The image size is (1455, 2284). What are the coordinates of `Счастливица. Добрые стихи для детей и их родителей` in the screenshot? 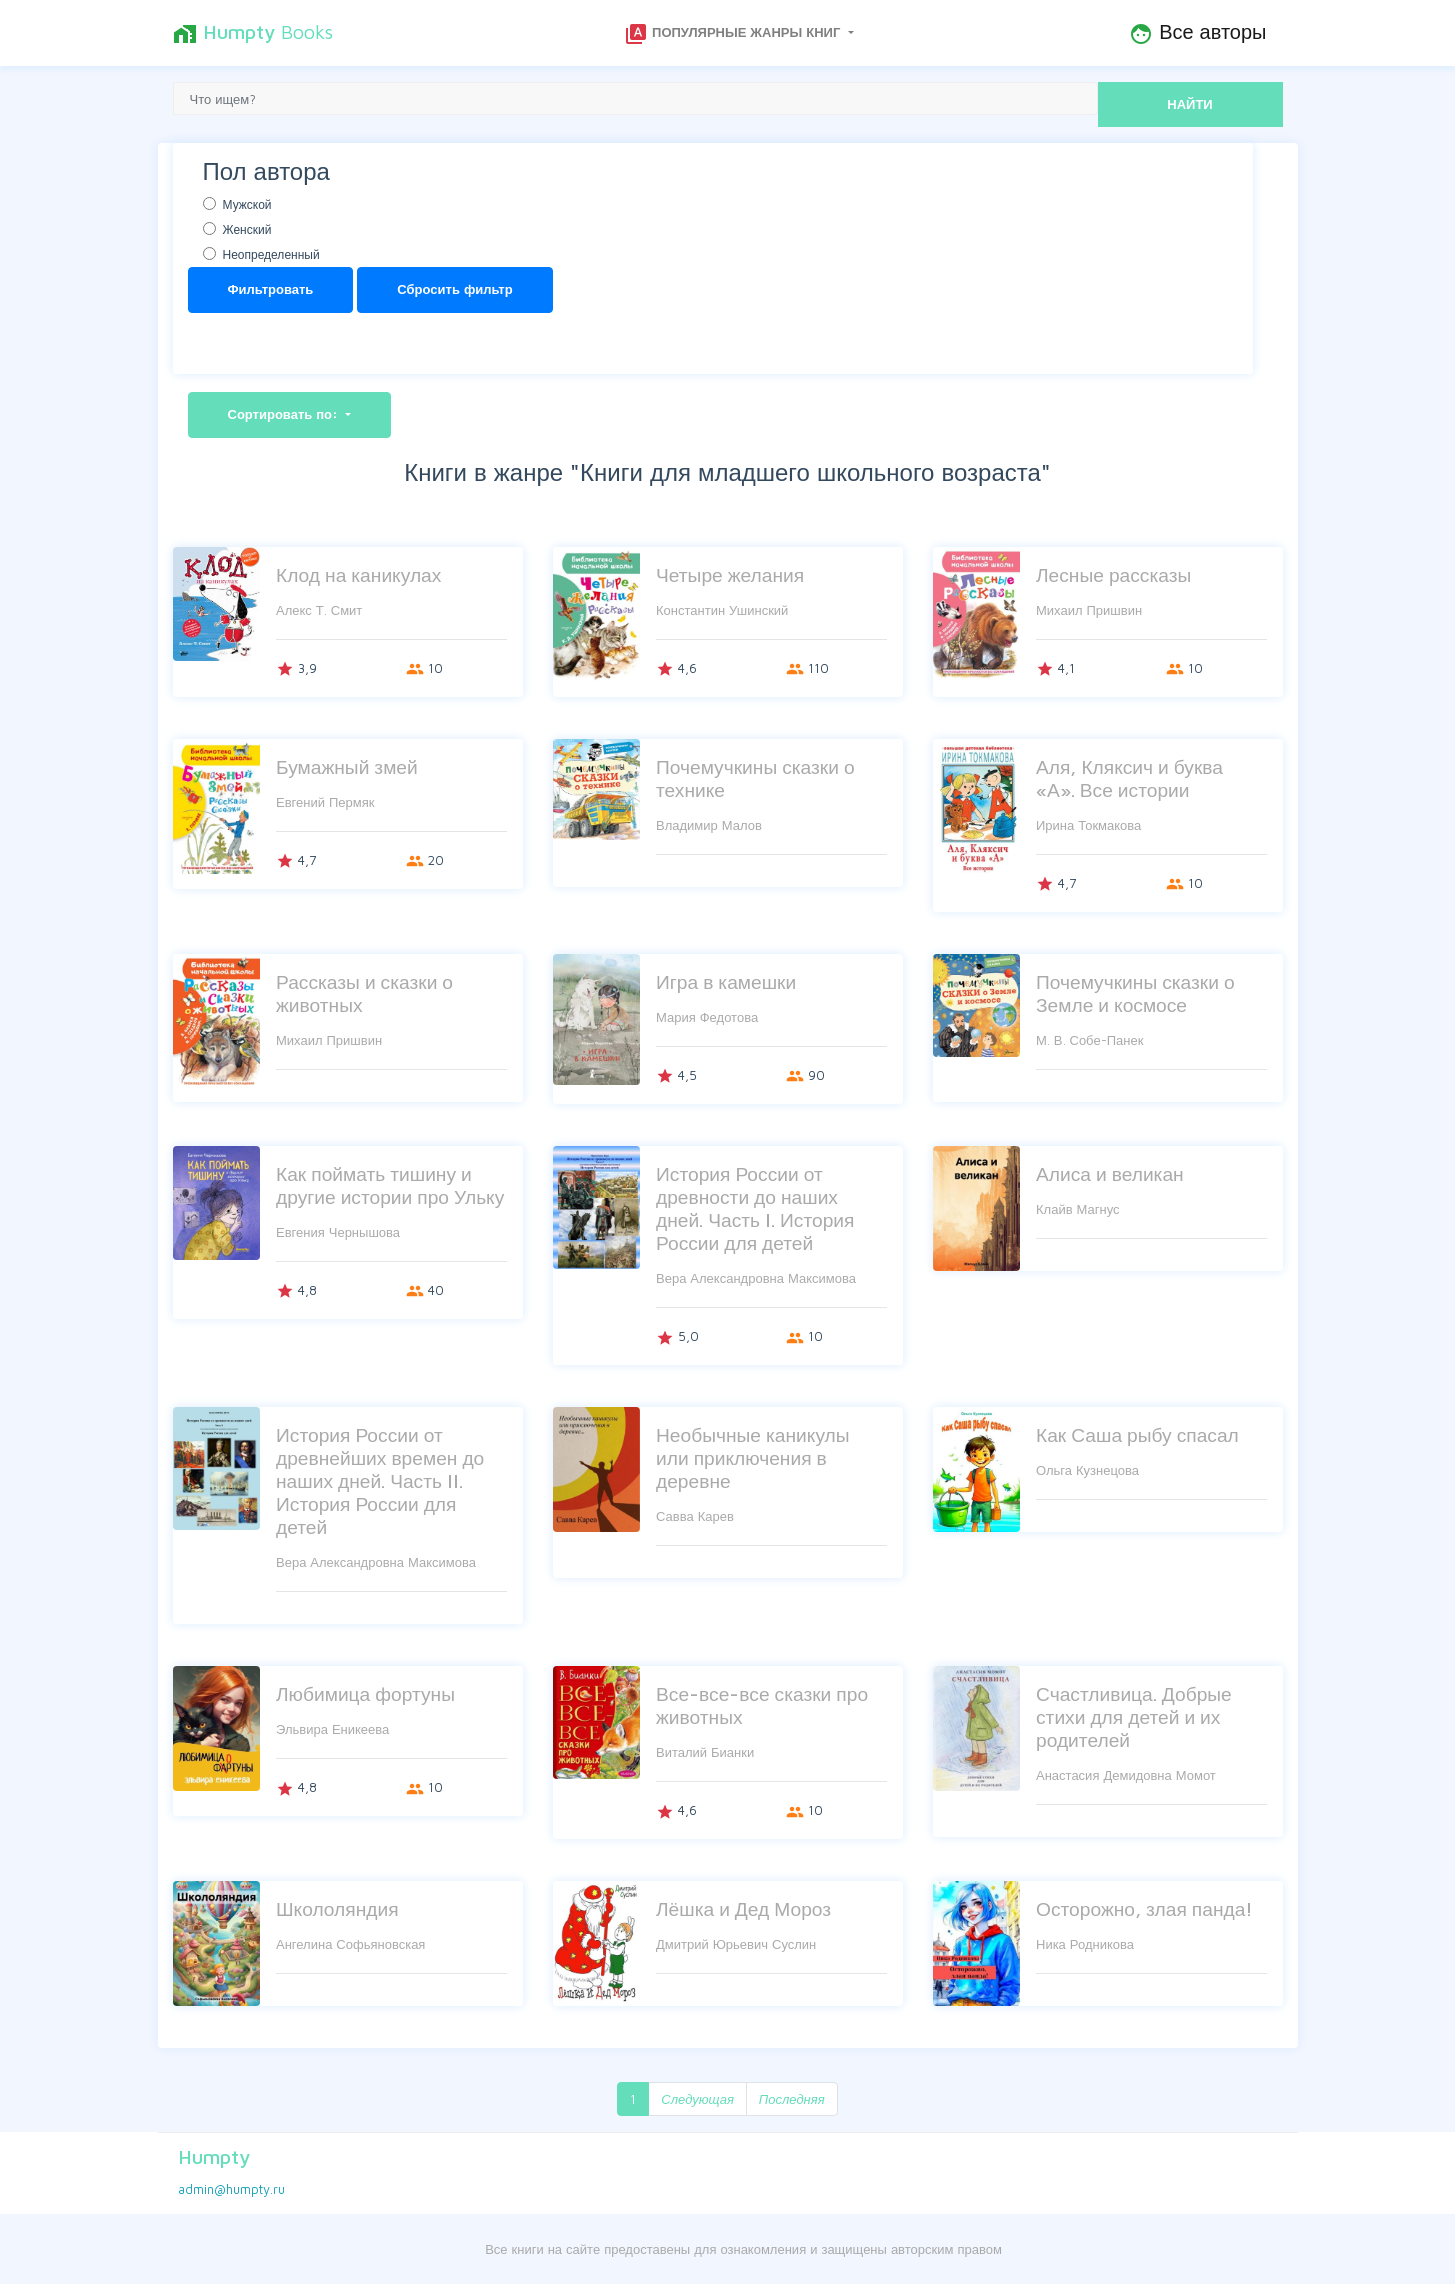 It's located at (1134, 1716).